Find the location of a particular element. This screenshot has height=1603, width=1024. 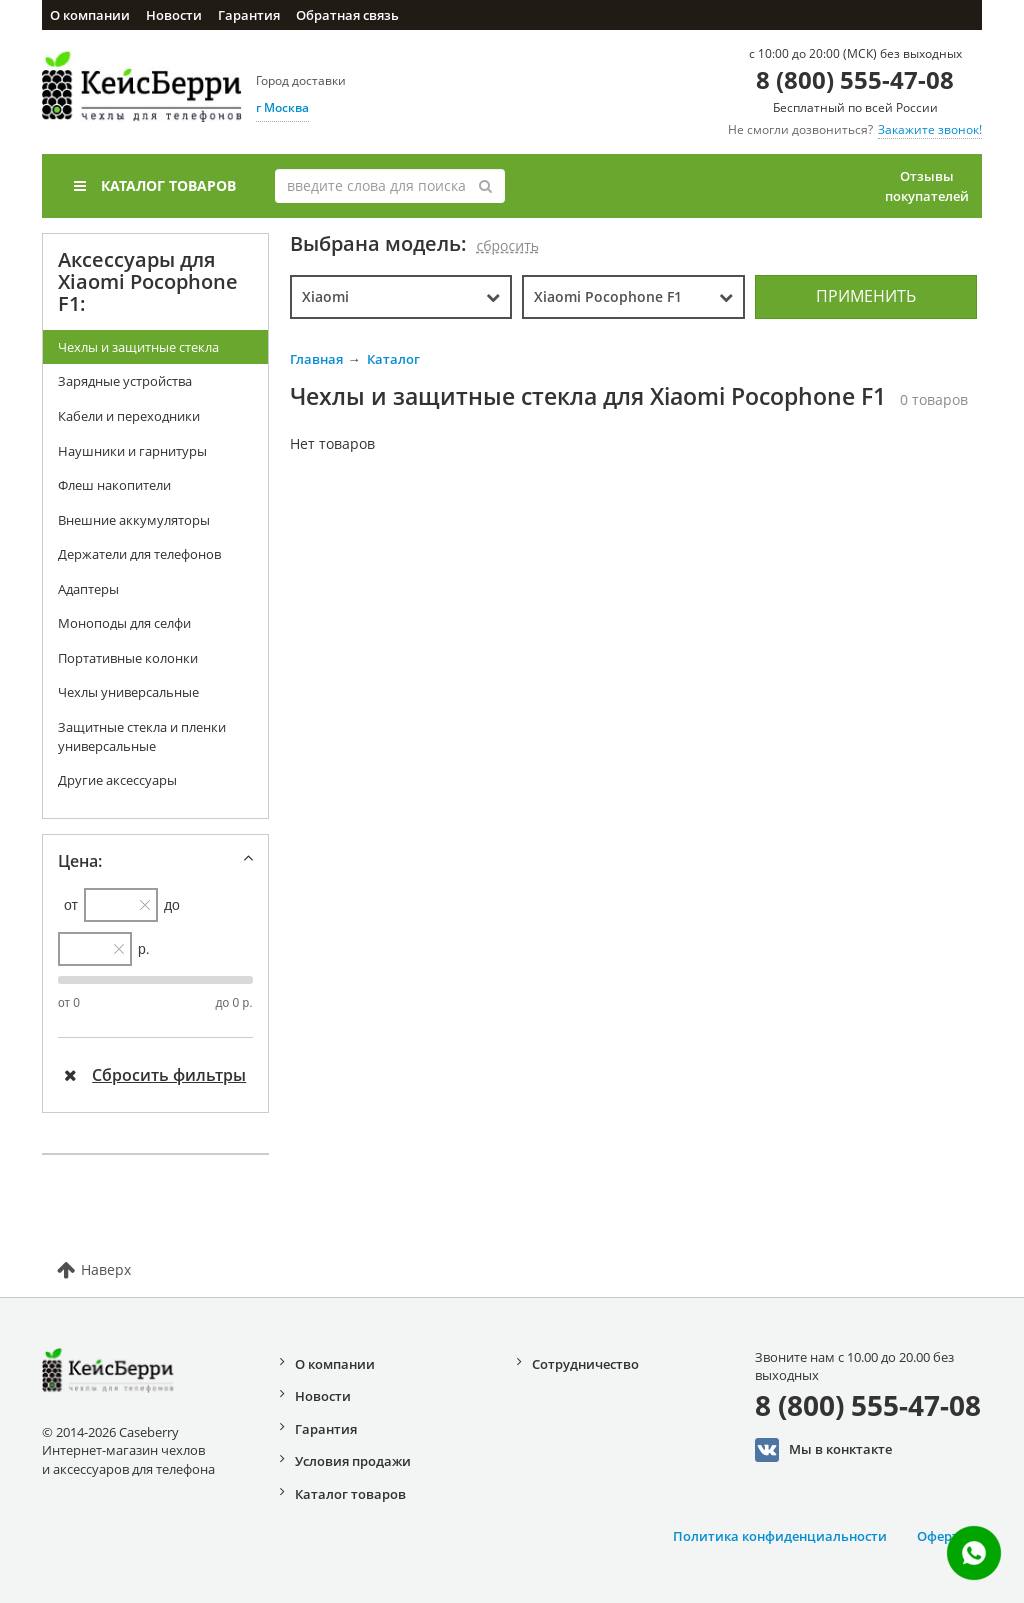

Наушники и гарнитуры is located at coordinates (132, 451).